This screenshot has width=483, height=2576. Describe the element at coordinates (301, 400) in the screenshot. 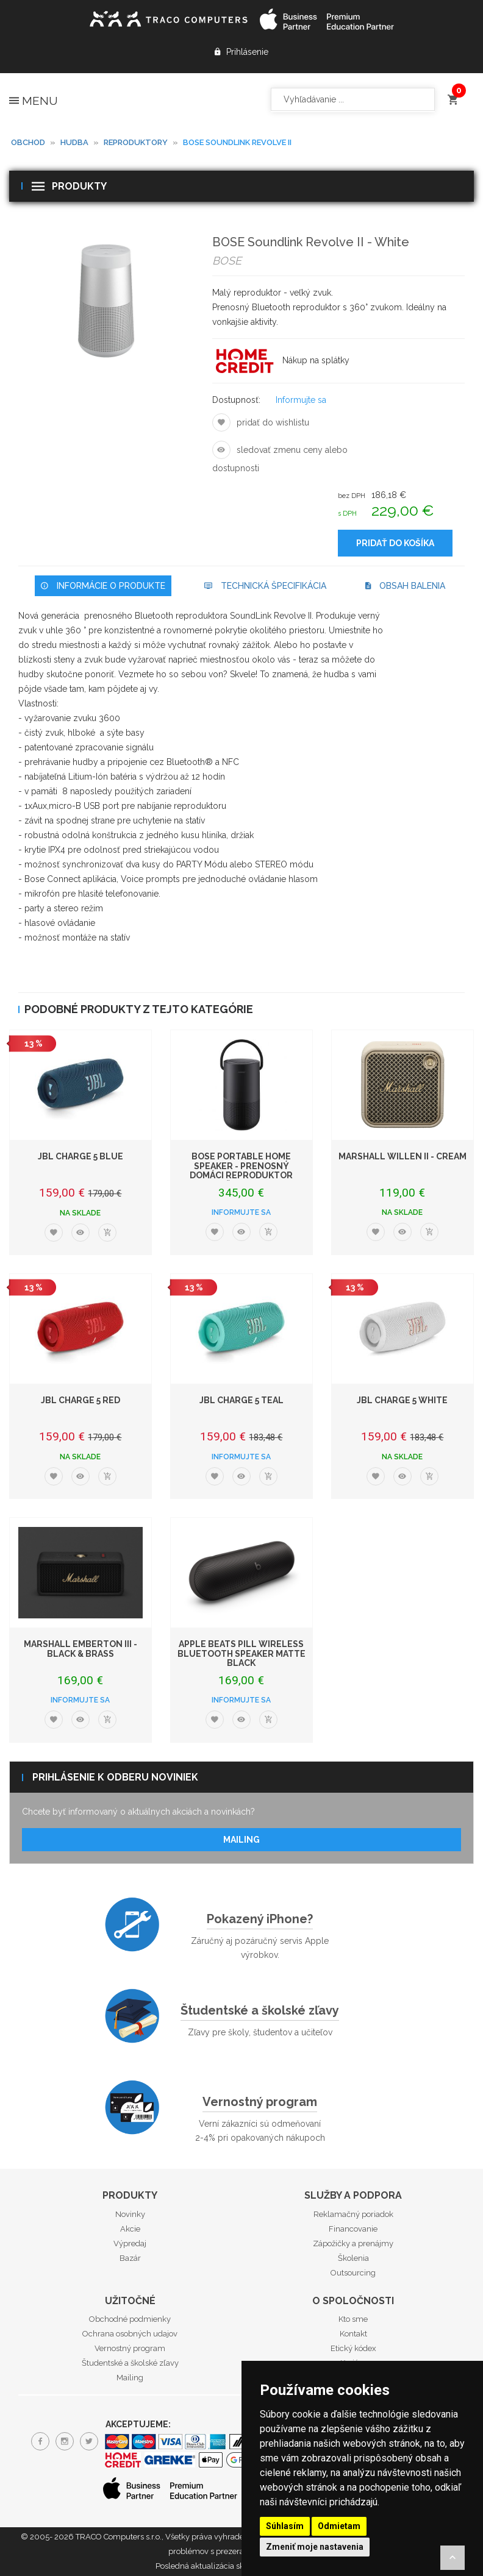

I see `Informujte sa` at that location.